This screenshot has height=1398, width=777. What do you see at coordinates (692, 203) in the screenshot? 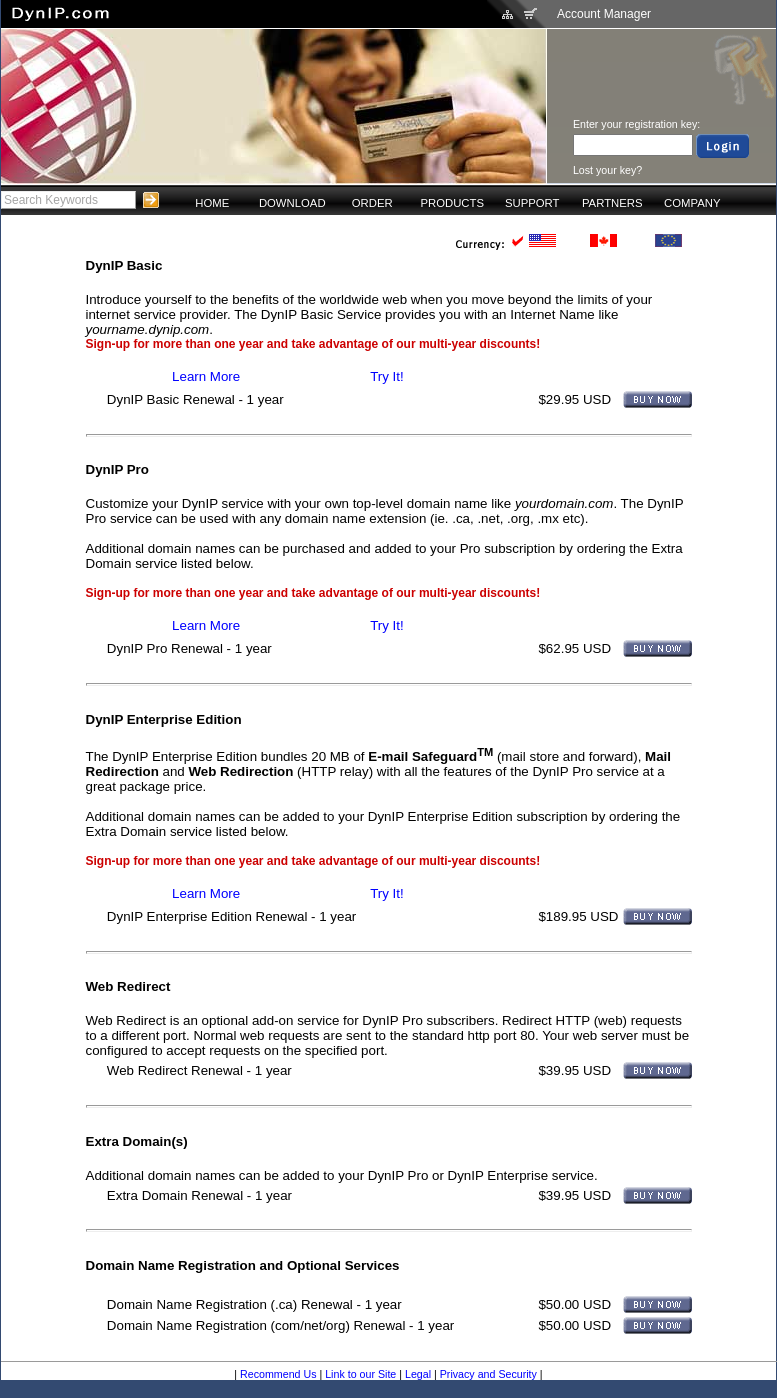
I see `COMPANY` at bounding box center [692, 203].